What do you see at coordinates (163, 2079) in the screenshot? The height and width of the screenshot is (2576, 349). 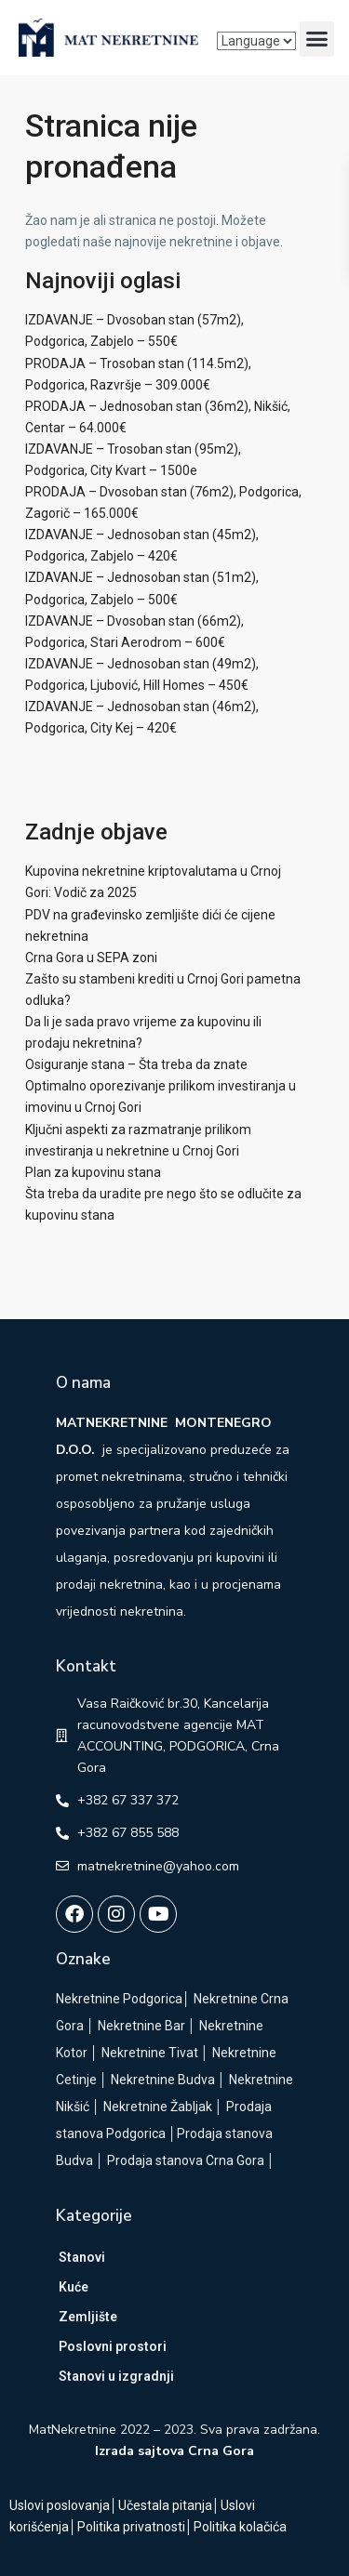 I see `Nekretnine Budva` at bounding box center [163, 2079].